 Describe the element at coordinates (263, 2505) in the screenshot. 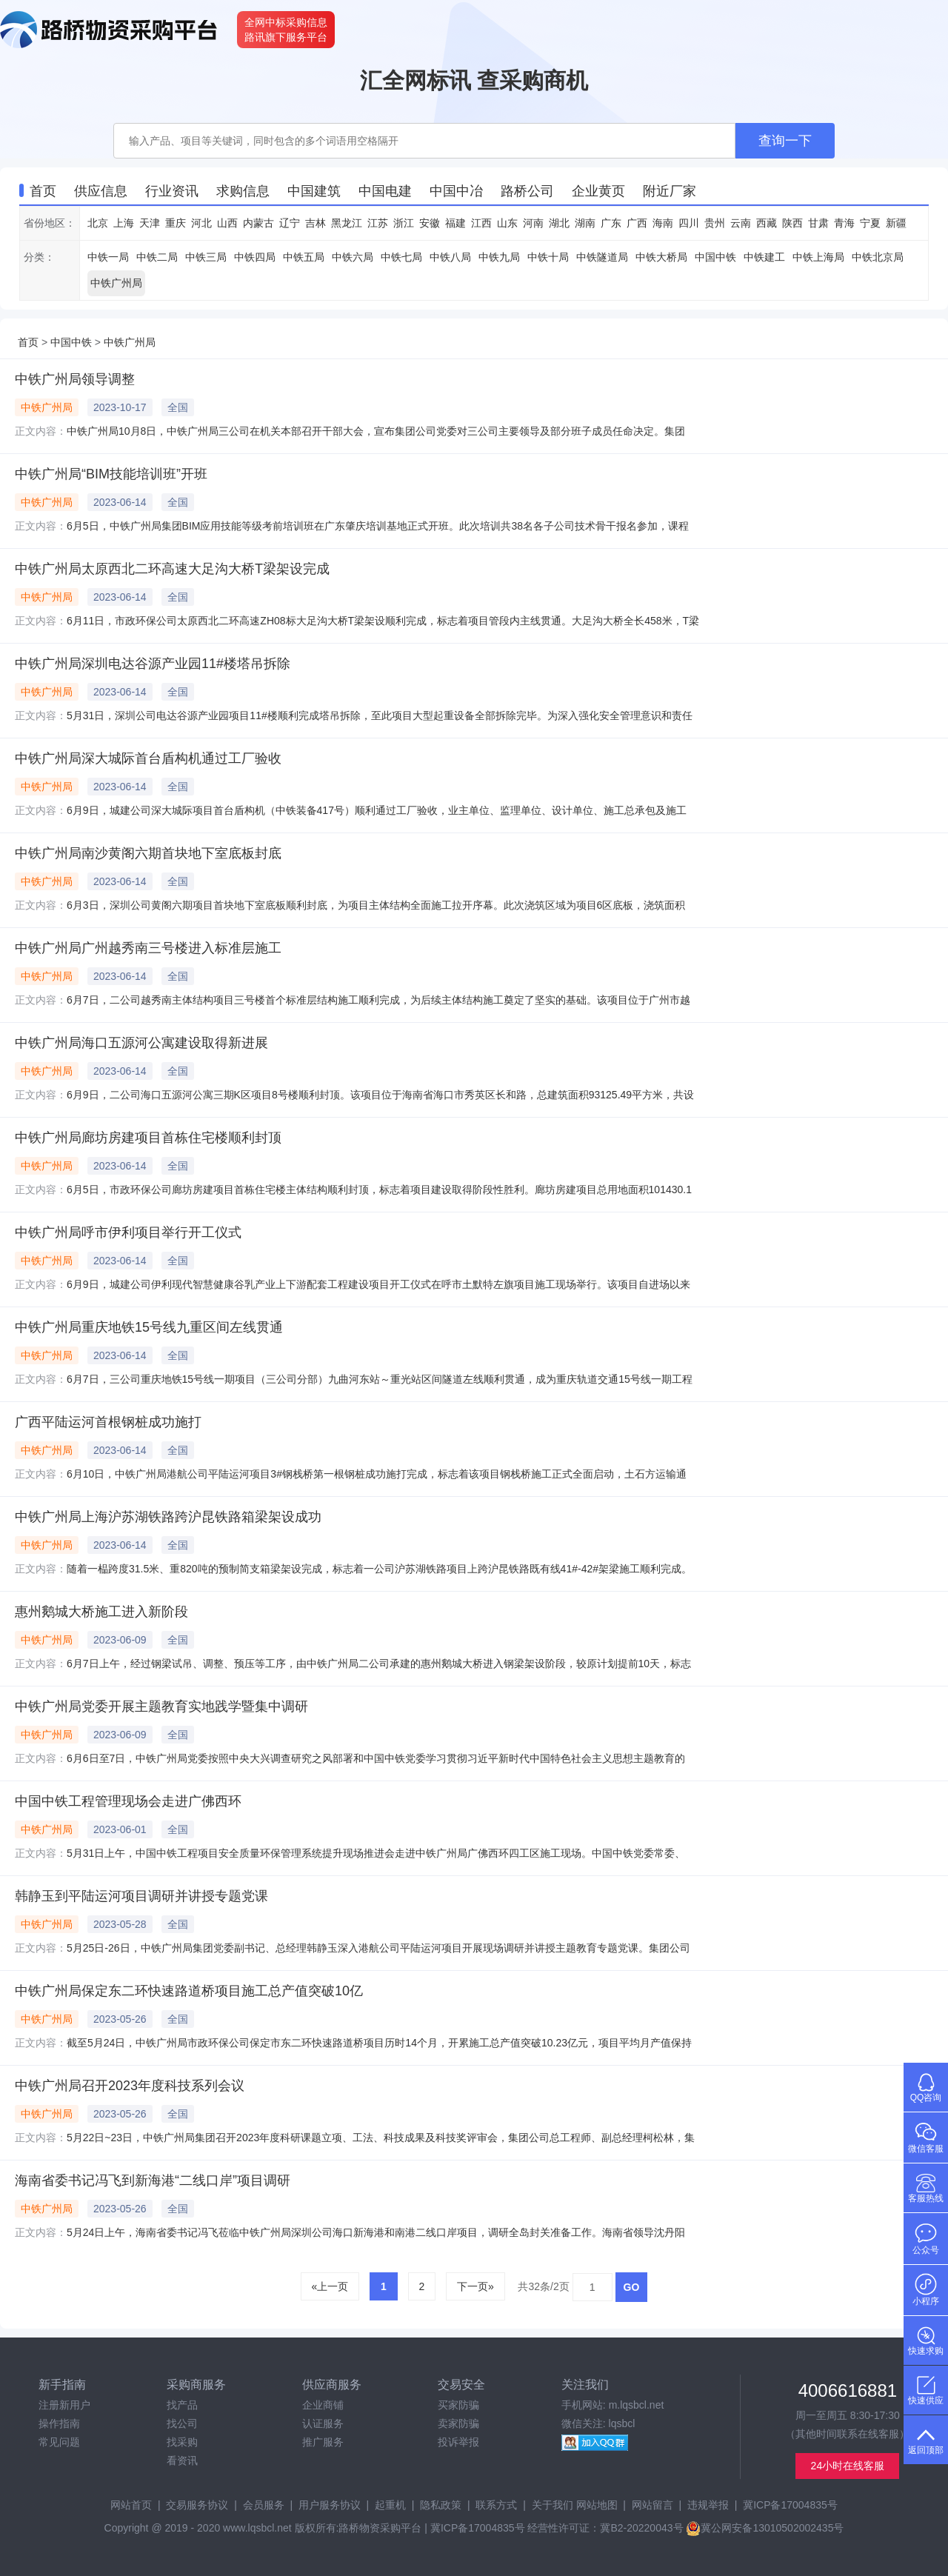

I see `会员服务` at that location.